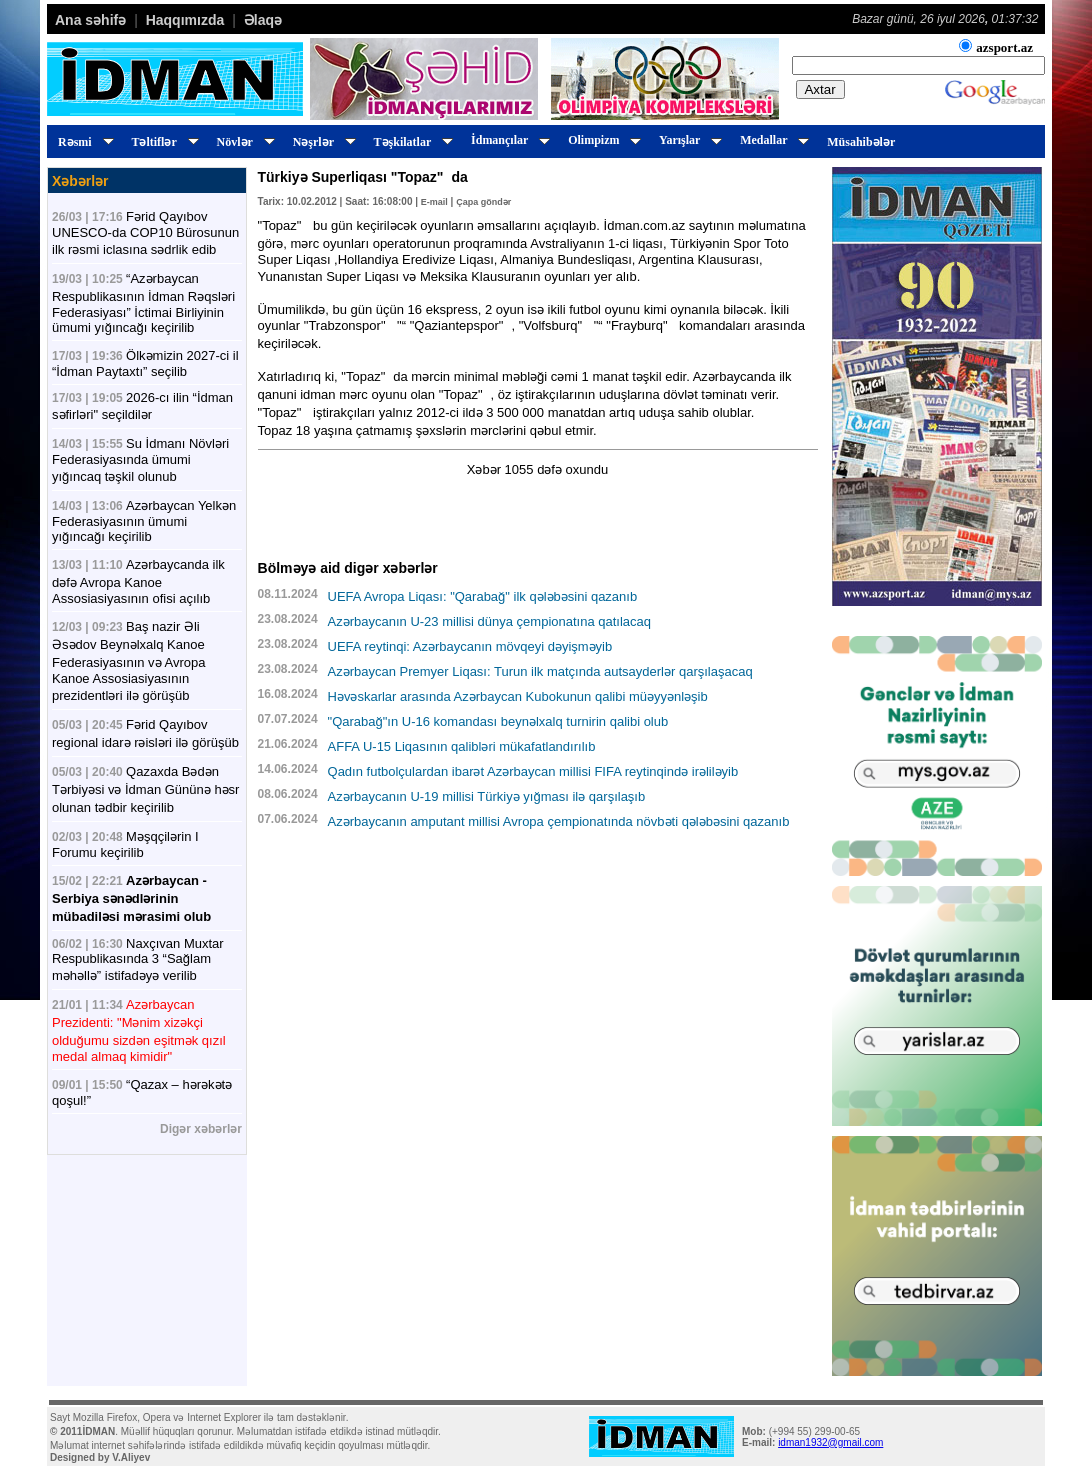 This screenshot has width=1092, height=1470. What do you see at coordinates (185, 20) in the screenshot?
I see `Haqqımızda` at bounding box center [185, 20].